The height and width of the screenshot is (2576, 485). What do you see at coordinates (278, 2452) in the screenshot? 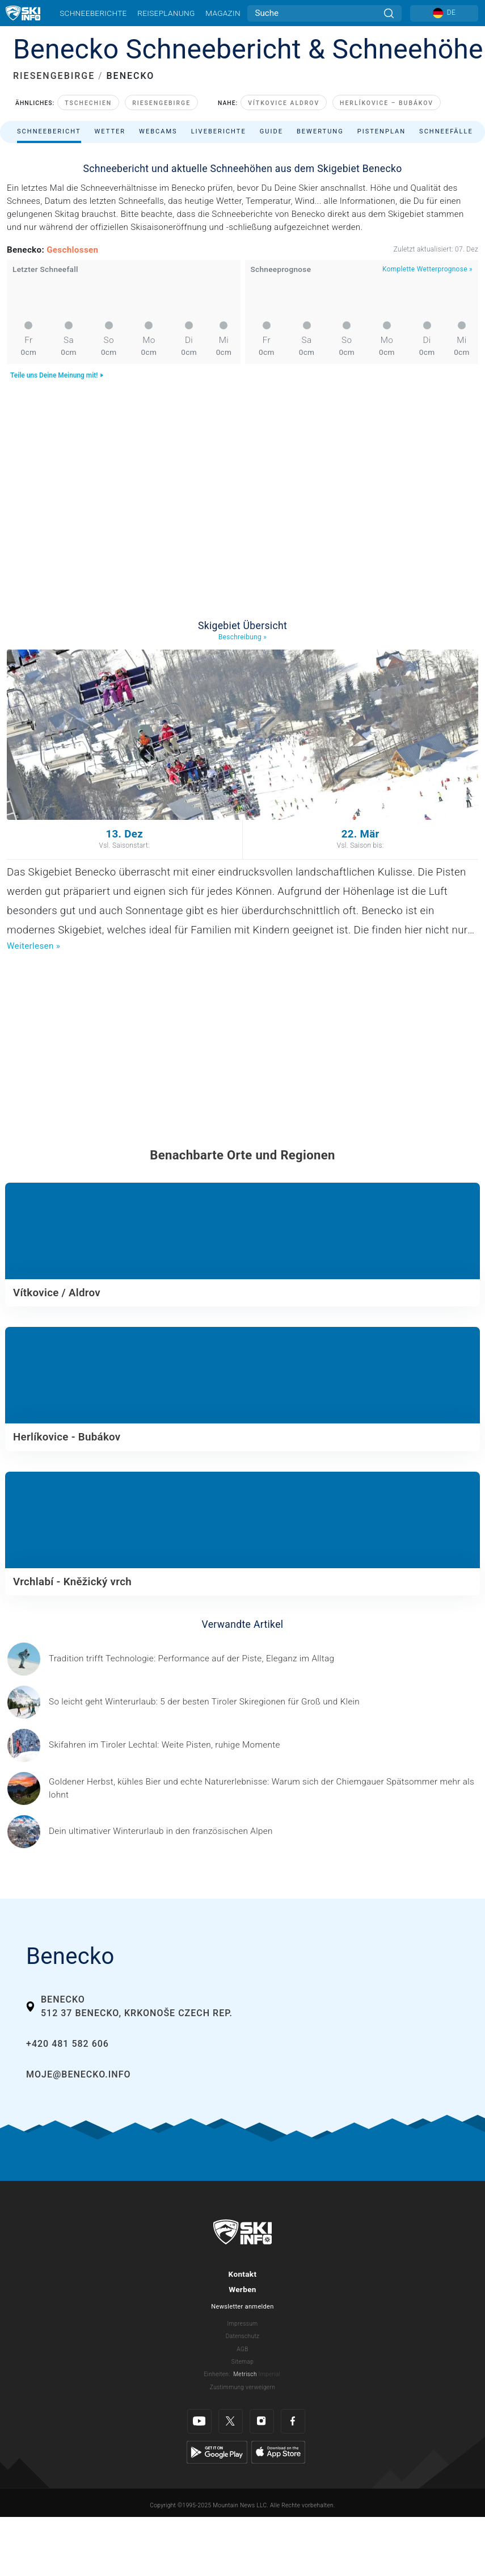
I see `[Apple Store]` at bounding box center [278, 2452].